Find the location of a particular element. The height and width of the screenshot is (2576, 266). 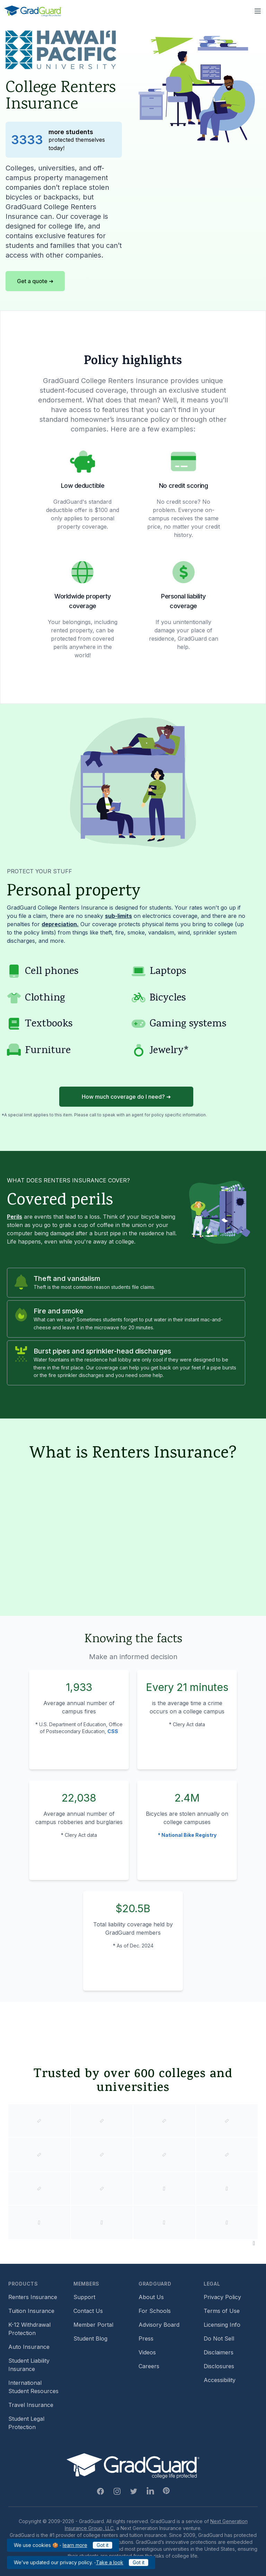

Support [Footer link to GradGuard support page] is located at coordinates (84, 2297).